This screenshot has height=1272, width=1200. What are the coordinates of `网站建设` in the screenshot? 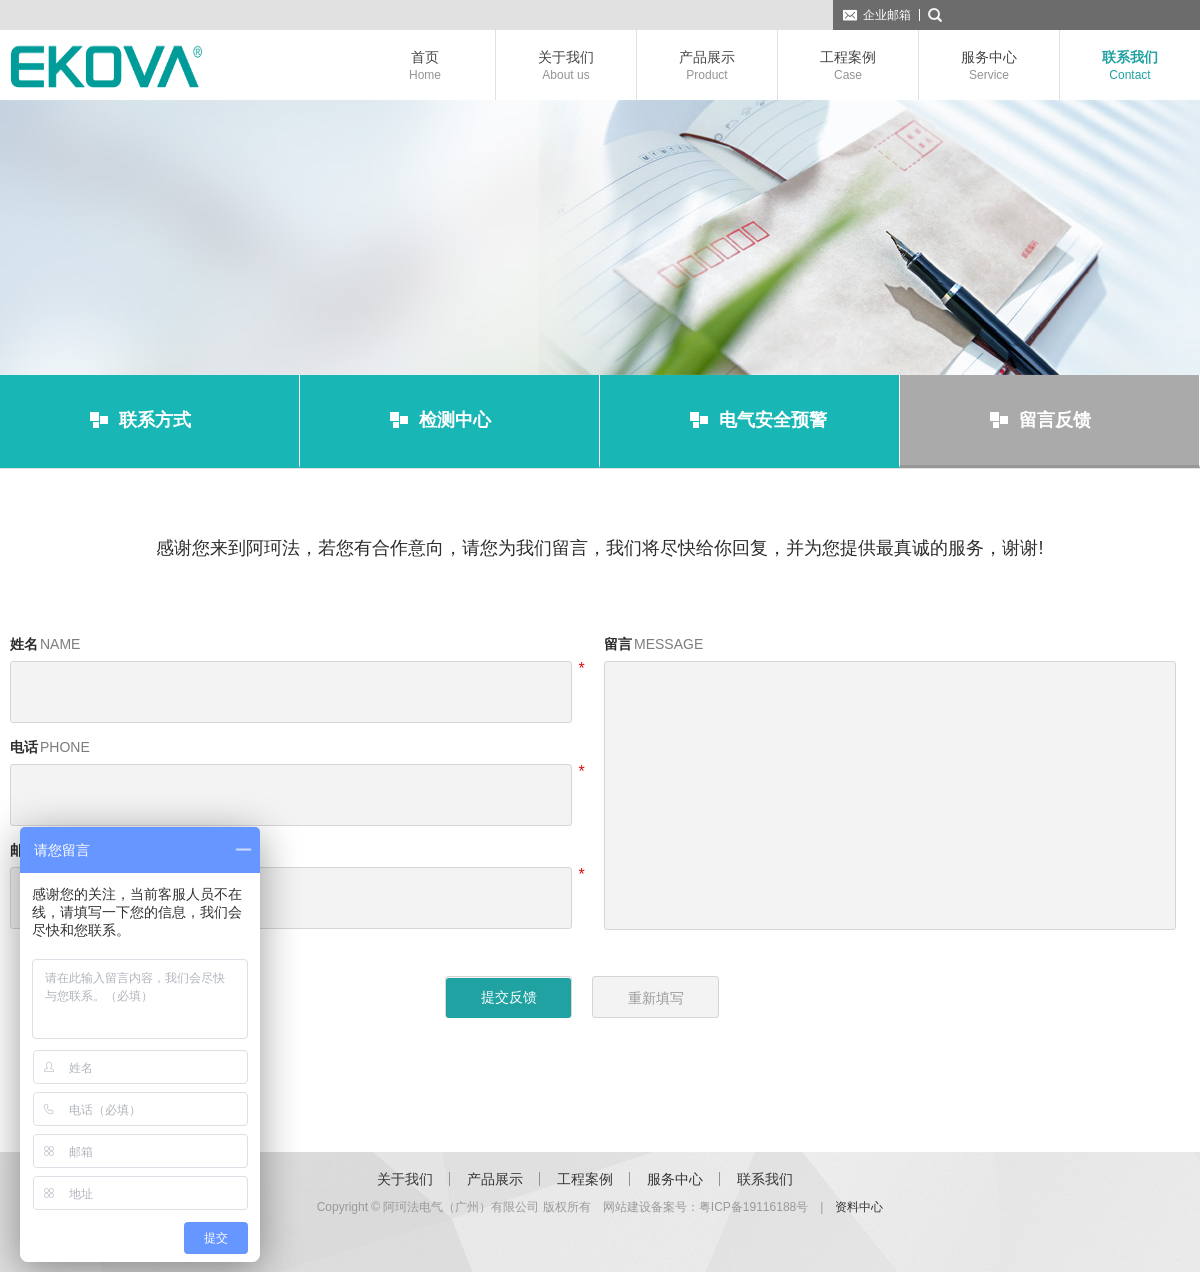 It's located at (627, 1207).